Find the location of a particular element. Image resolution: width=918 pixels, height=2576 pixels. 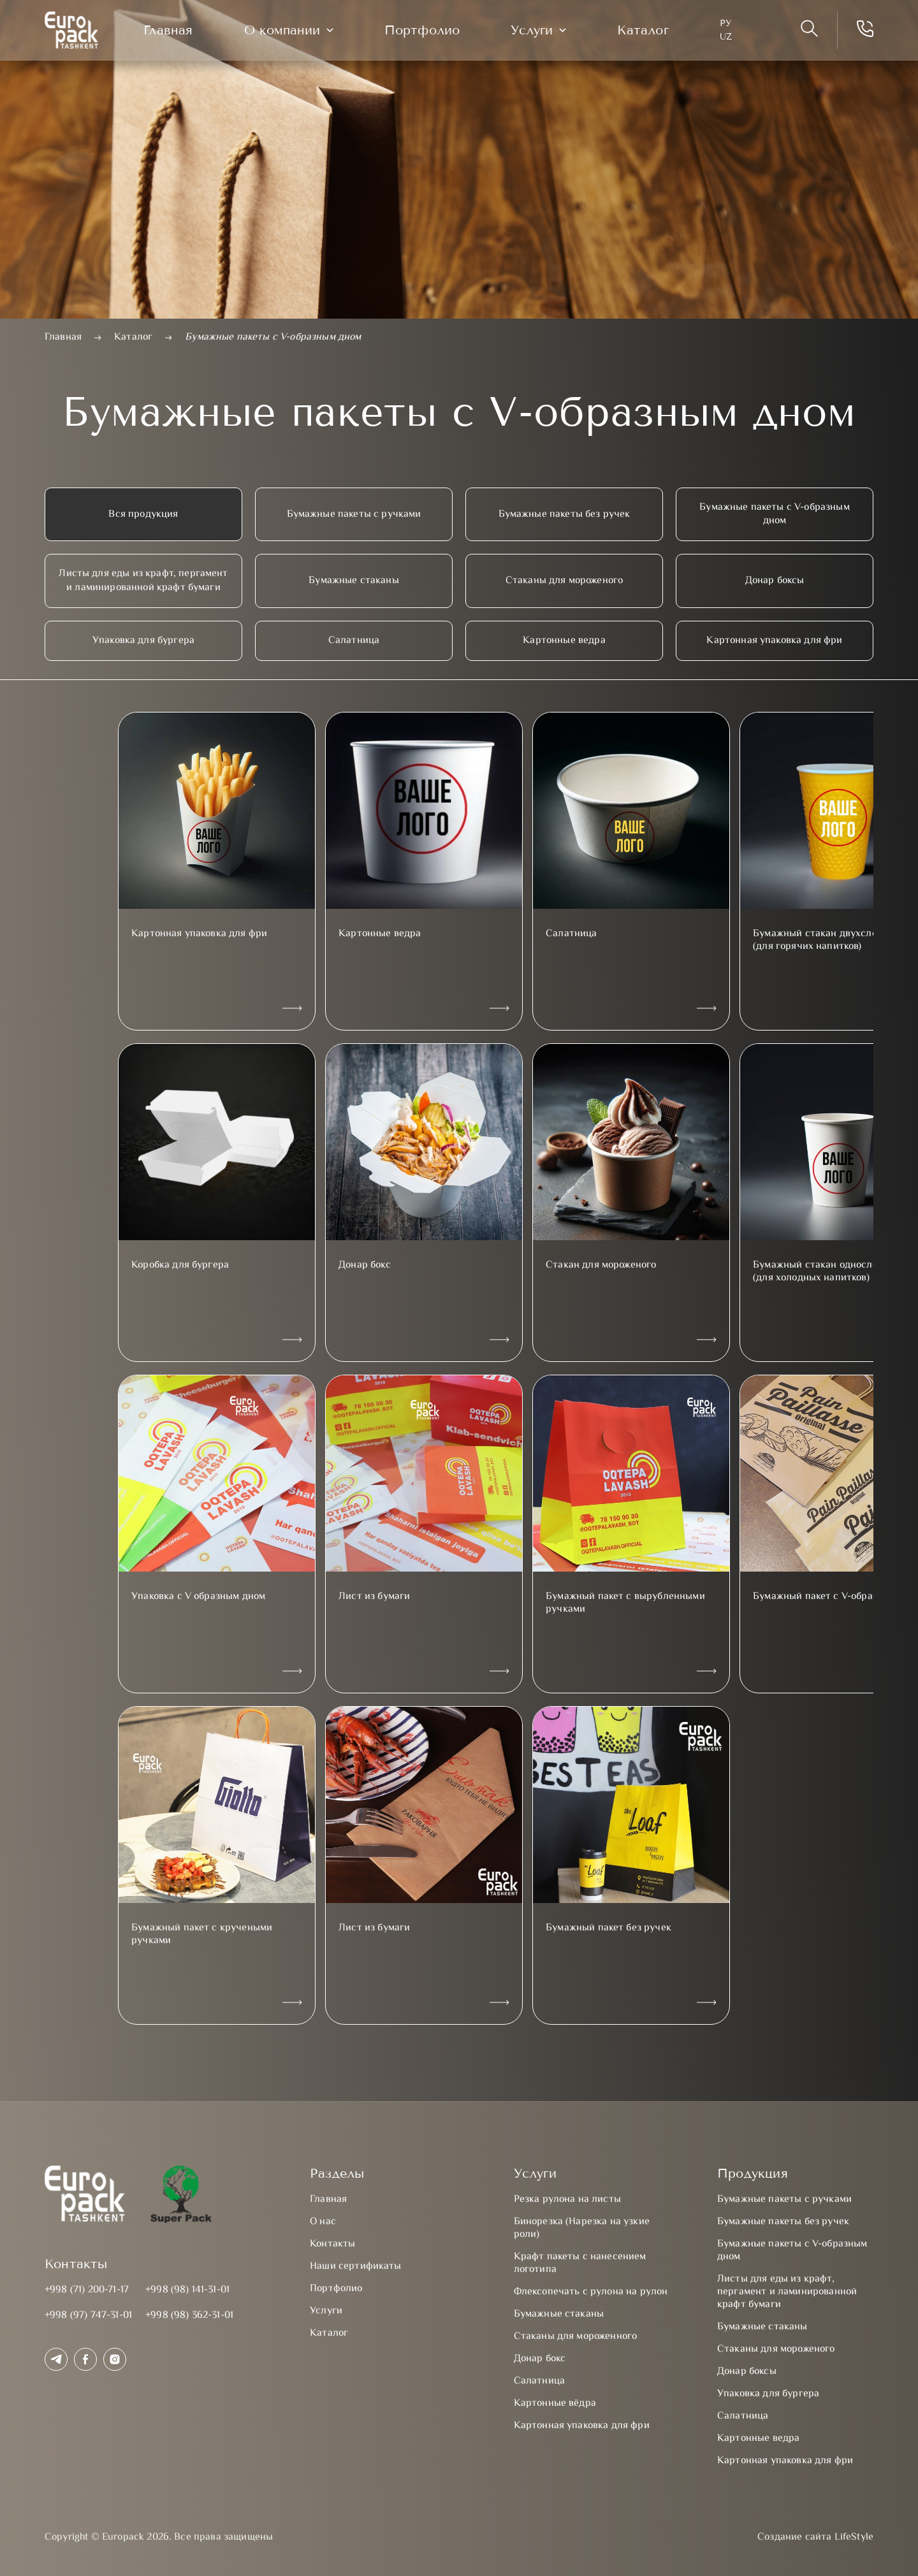

Бинорезка (Нарезка на узкие роли) is located at coordinates (582, 2228).